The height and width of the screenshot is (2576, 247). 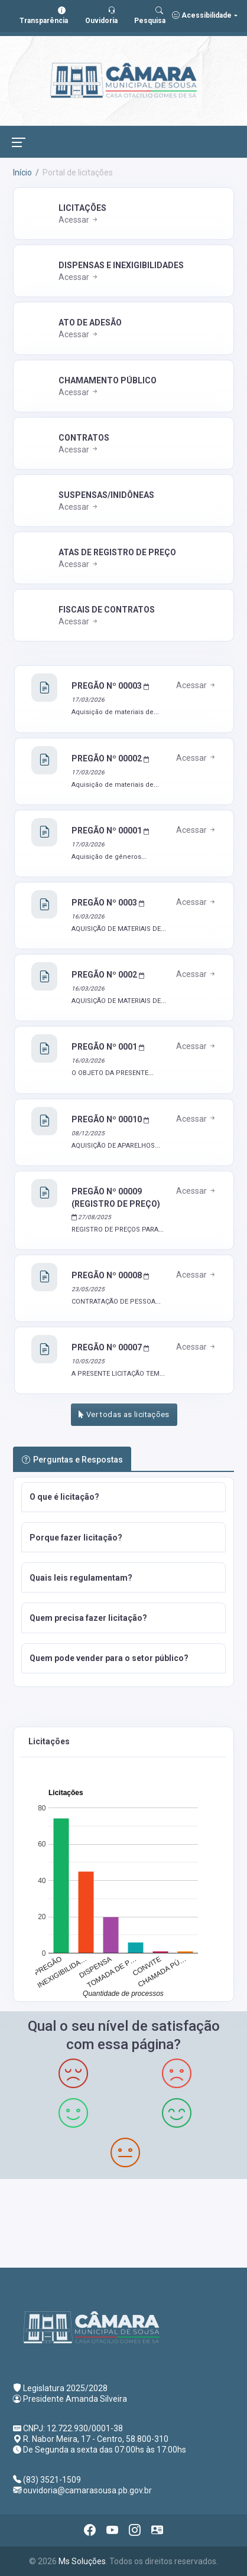 I want to click on [button], so click(x=123, y=1497).